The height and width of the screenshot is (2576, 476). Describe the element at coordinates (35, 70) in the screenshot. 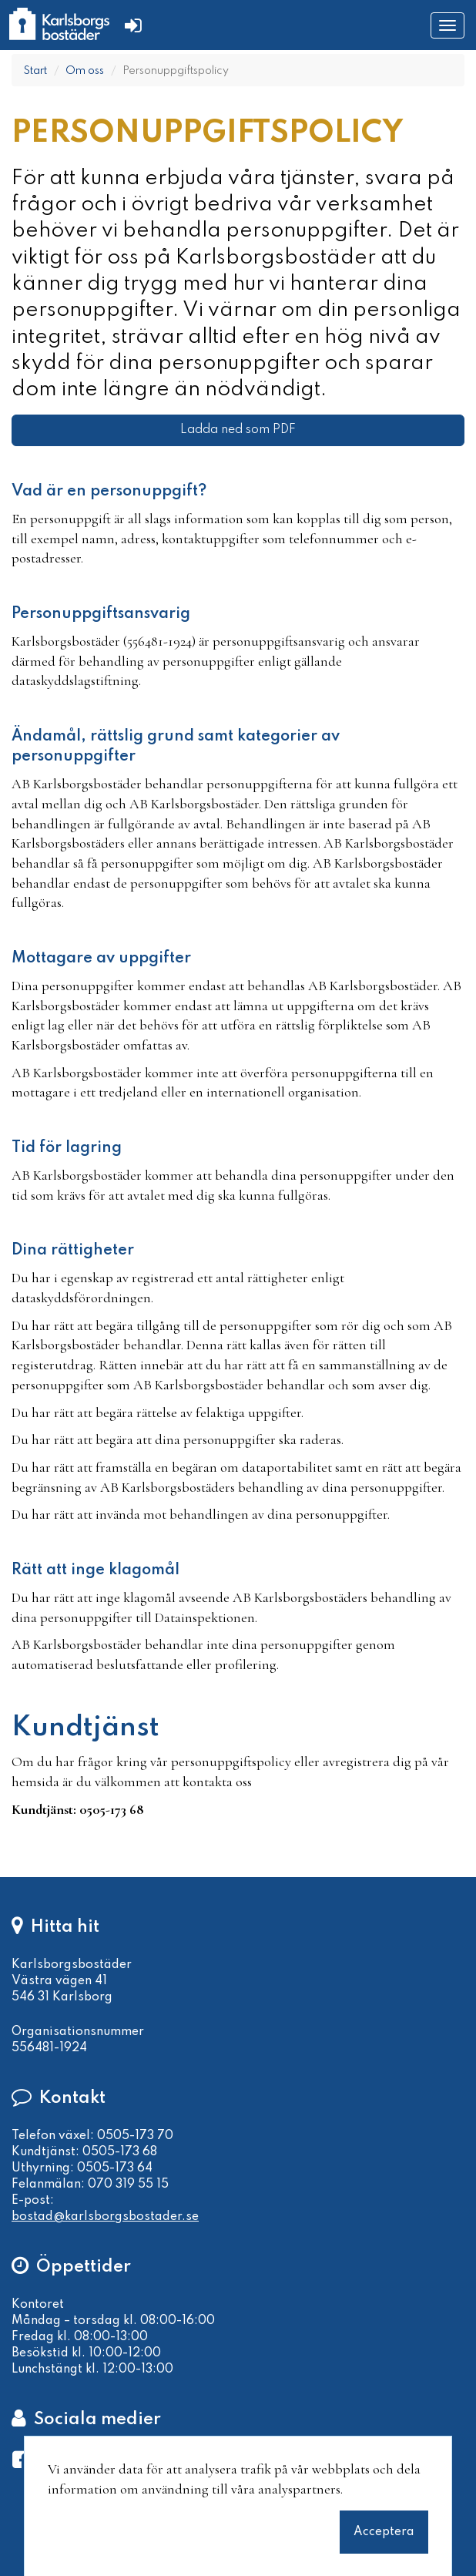

I see `Start` at that location.